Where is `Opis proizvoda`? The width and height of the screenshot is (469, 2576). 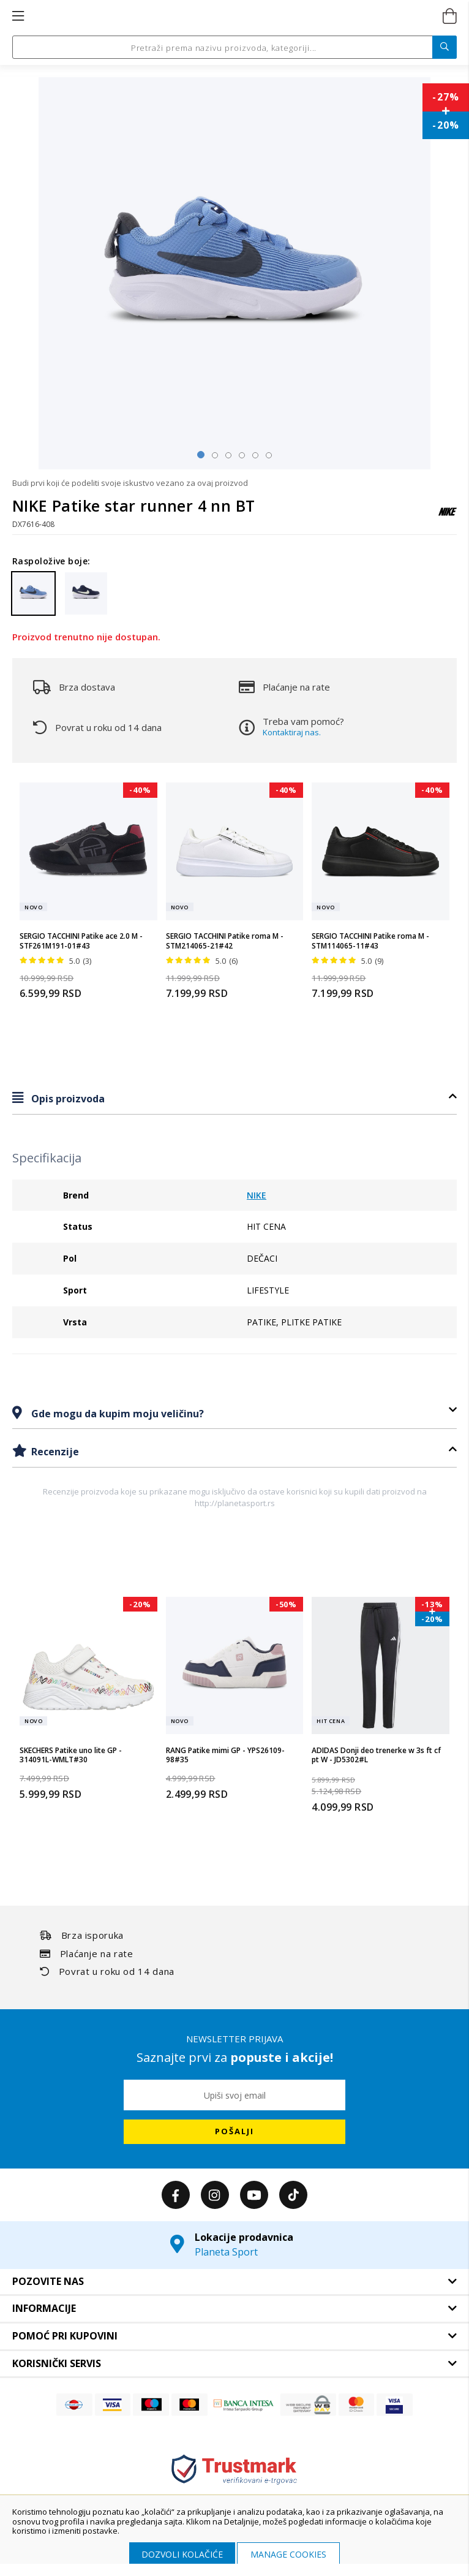
Opis proizvoda is located at coordinates (67, 1098).